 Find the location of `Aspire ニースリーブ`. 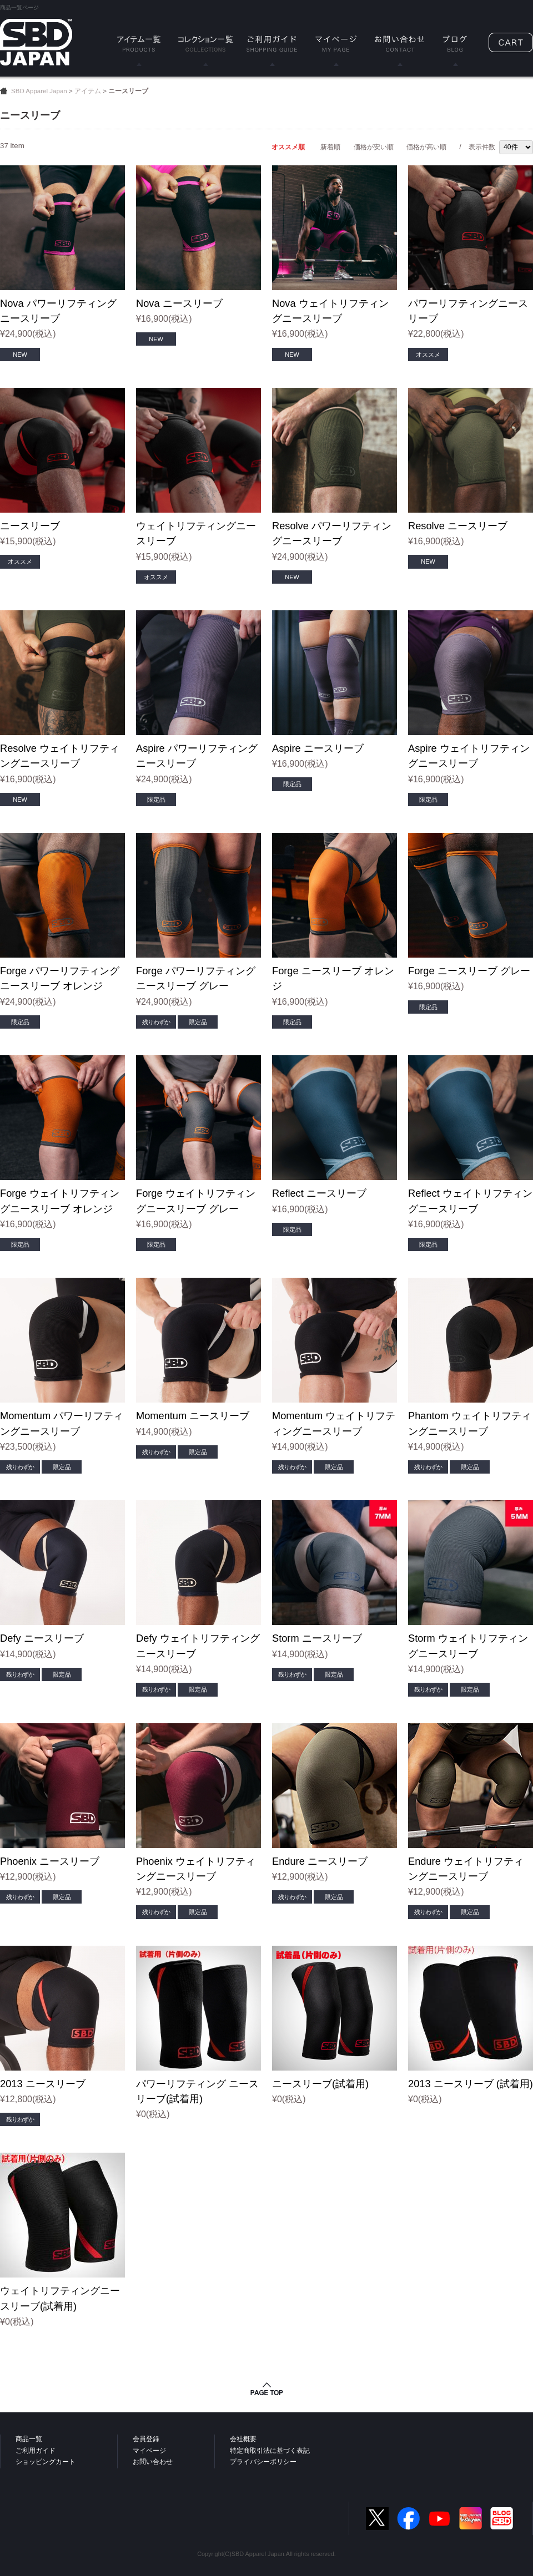

Aspire ニースリーブ is located at coordinates (318, 748).